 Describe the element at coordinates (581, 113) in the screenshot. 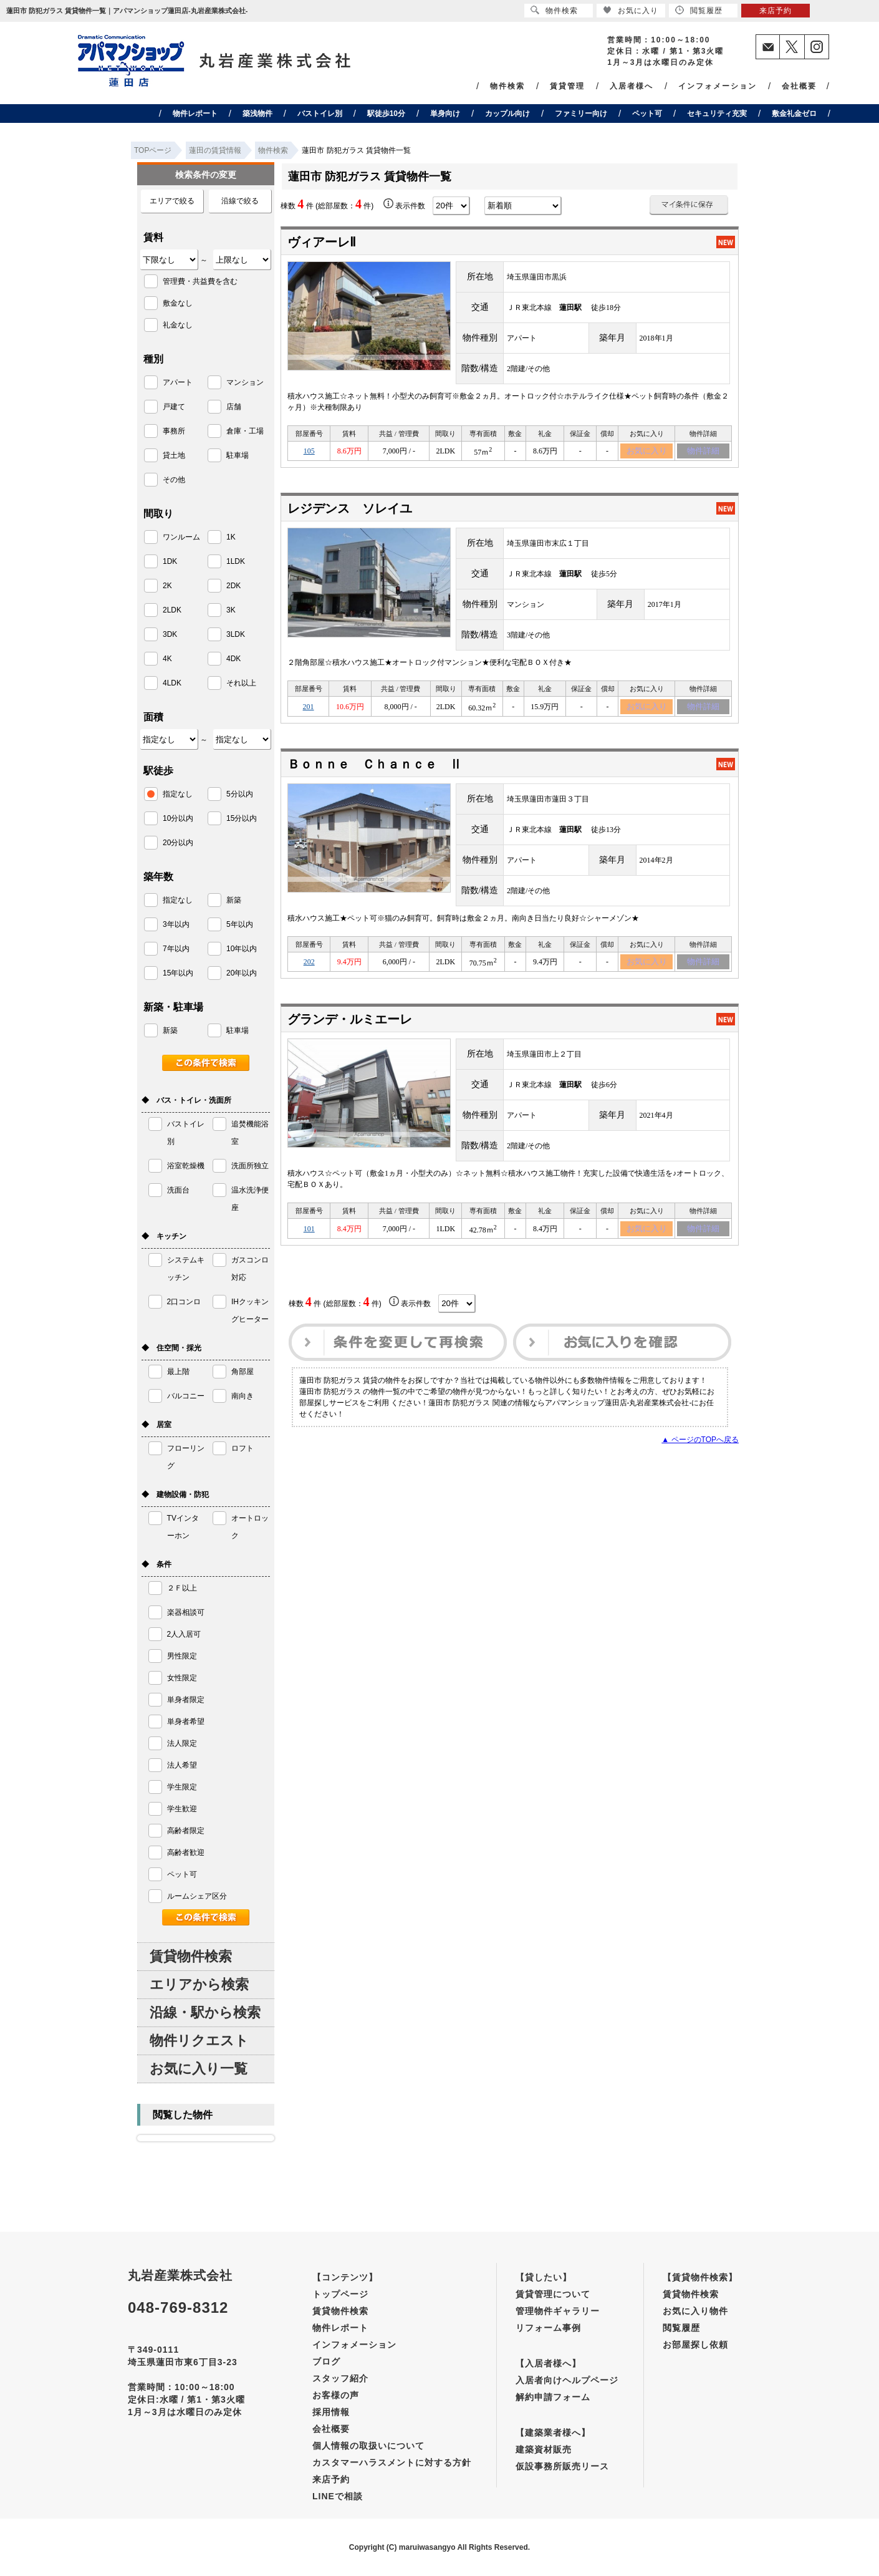

I see `ファミリー向け` at that location.